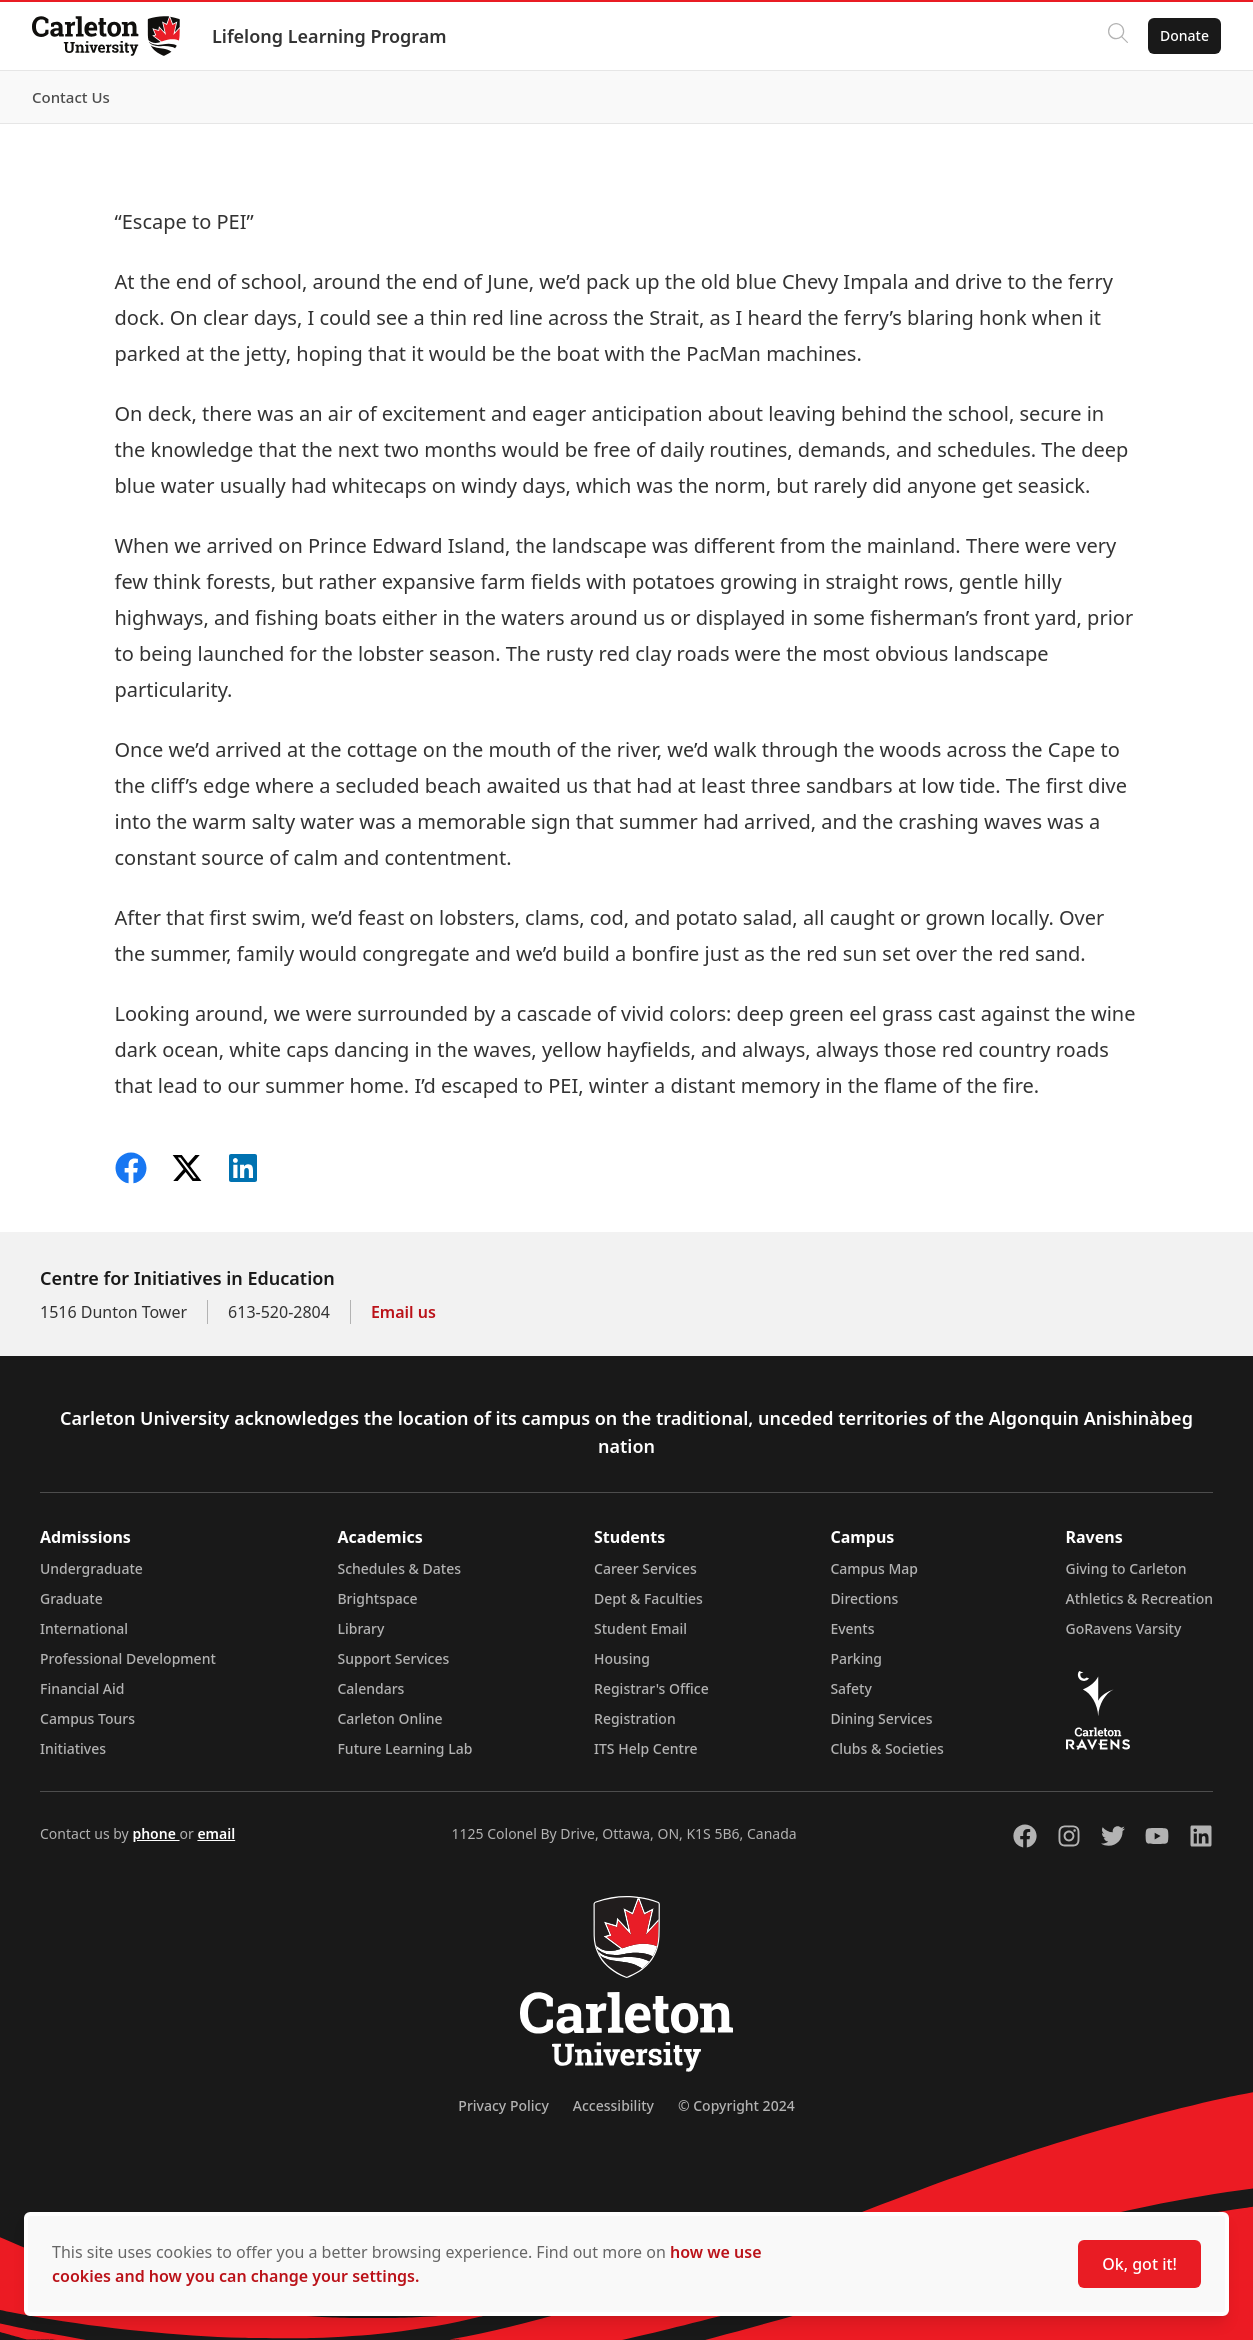  Describe the element at coordinates (874, 1568) in the screenshot. I see `Campus Map` at that location.